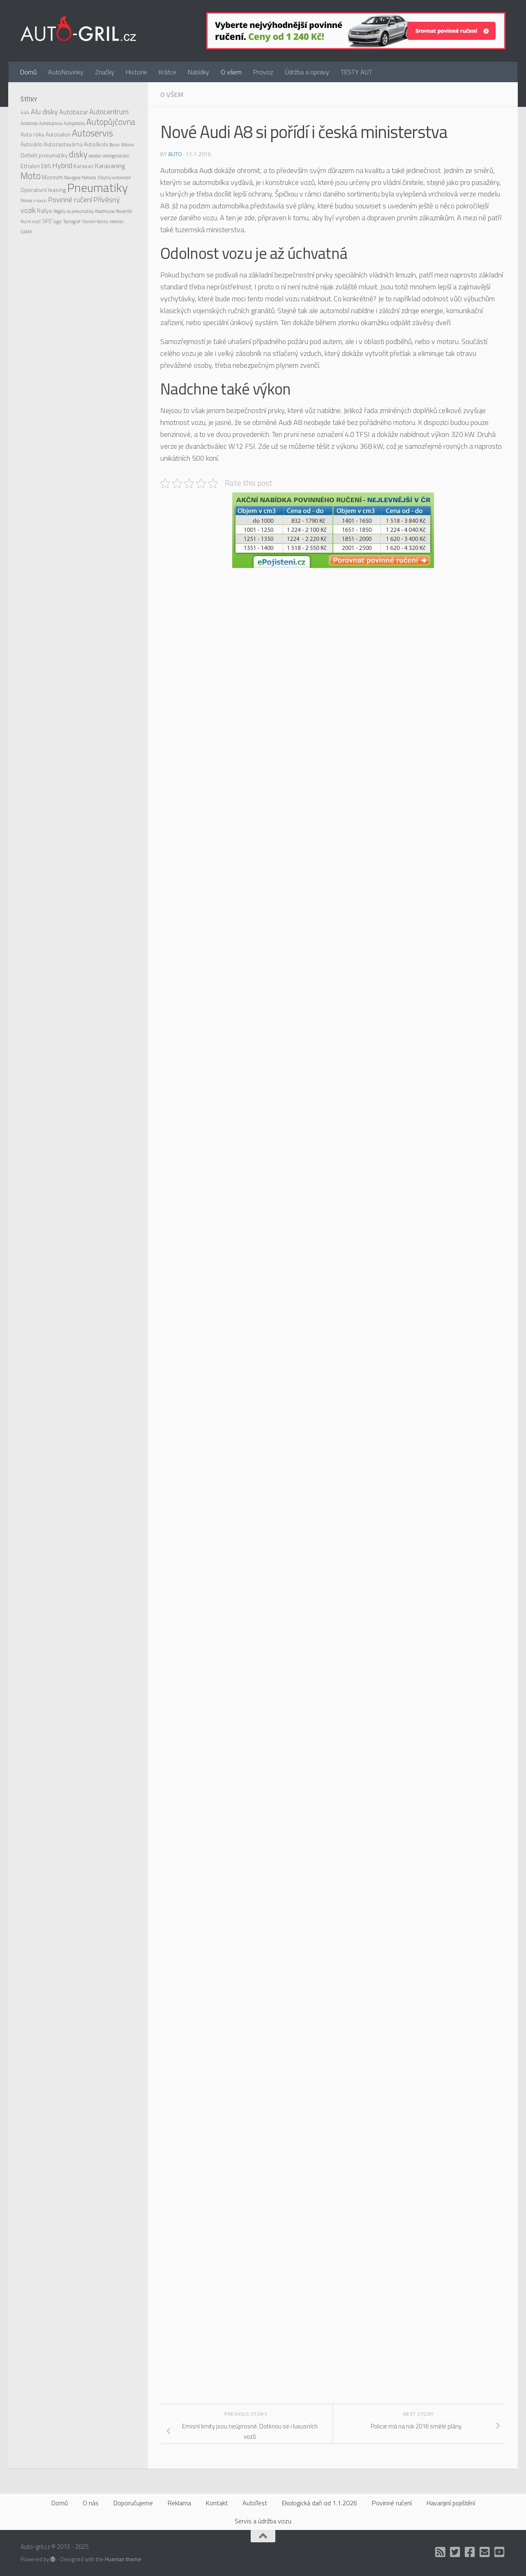 This screenshot has height=2576, width=526. What do you see at coordinates (92, 133) in the screenshot?
I see `Autoservis [Autoservis (8 položek)]` at bounding box center [92, 133].